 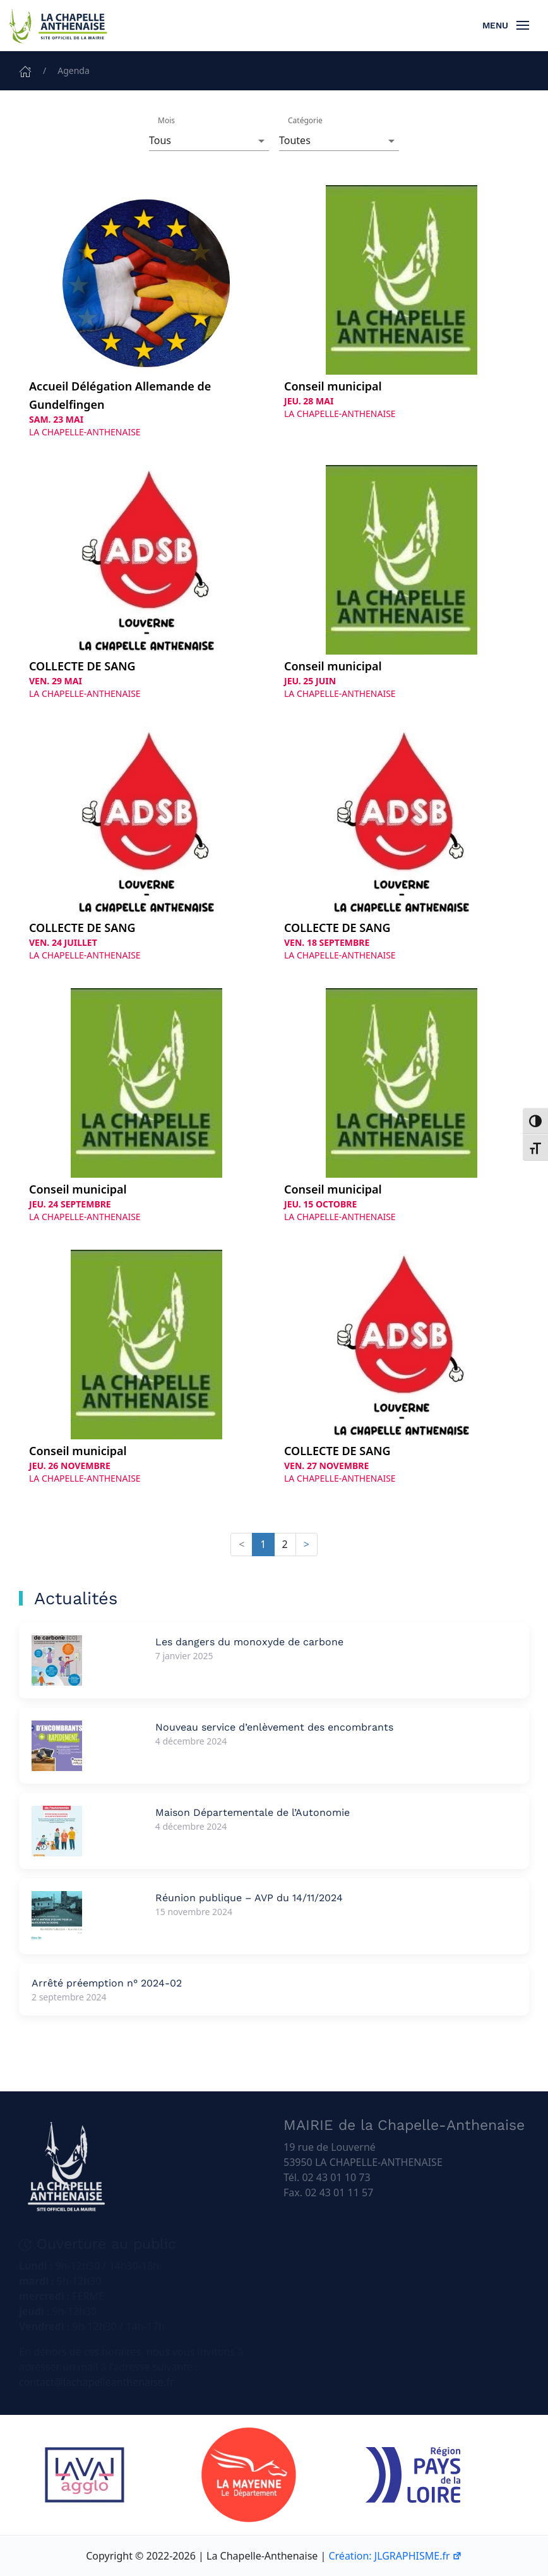 What do you see at coordinates (146, 582) in the screenshot?
I see `[COLLECTE DE SANG le Vendredi 29 mai 2026 à La Chapelle-Anthenaise]` at bounding box center [146, 582].